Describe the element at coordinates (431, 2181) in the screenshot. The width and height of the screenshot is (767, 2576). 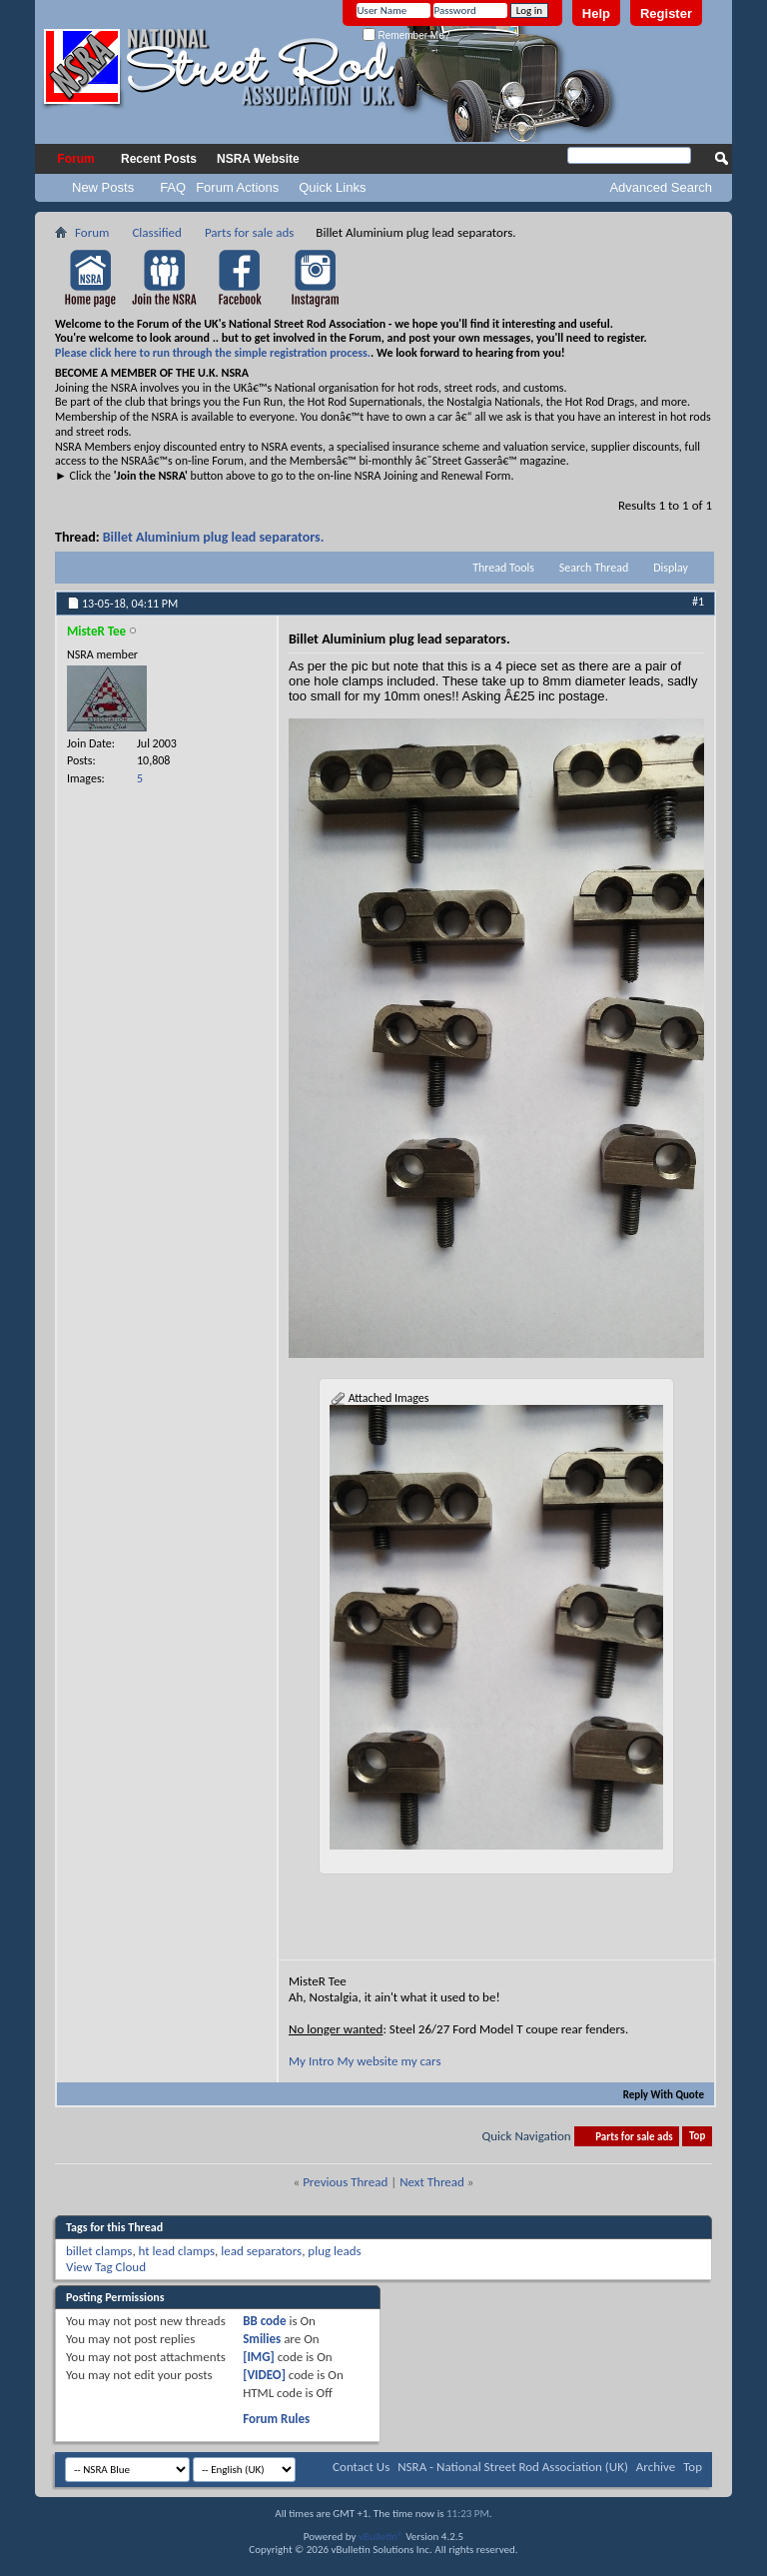
I see `Next Thread` at that location.